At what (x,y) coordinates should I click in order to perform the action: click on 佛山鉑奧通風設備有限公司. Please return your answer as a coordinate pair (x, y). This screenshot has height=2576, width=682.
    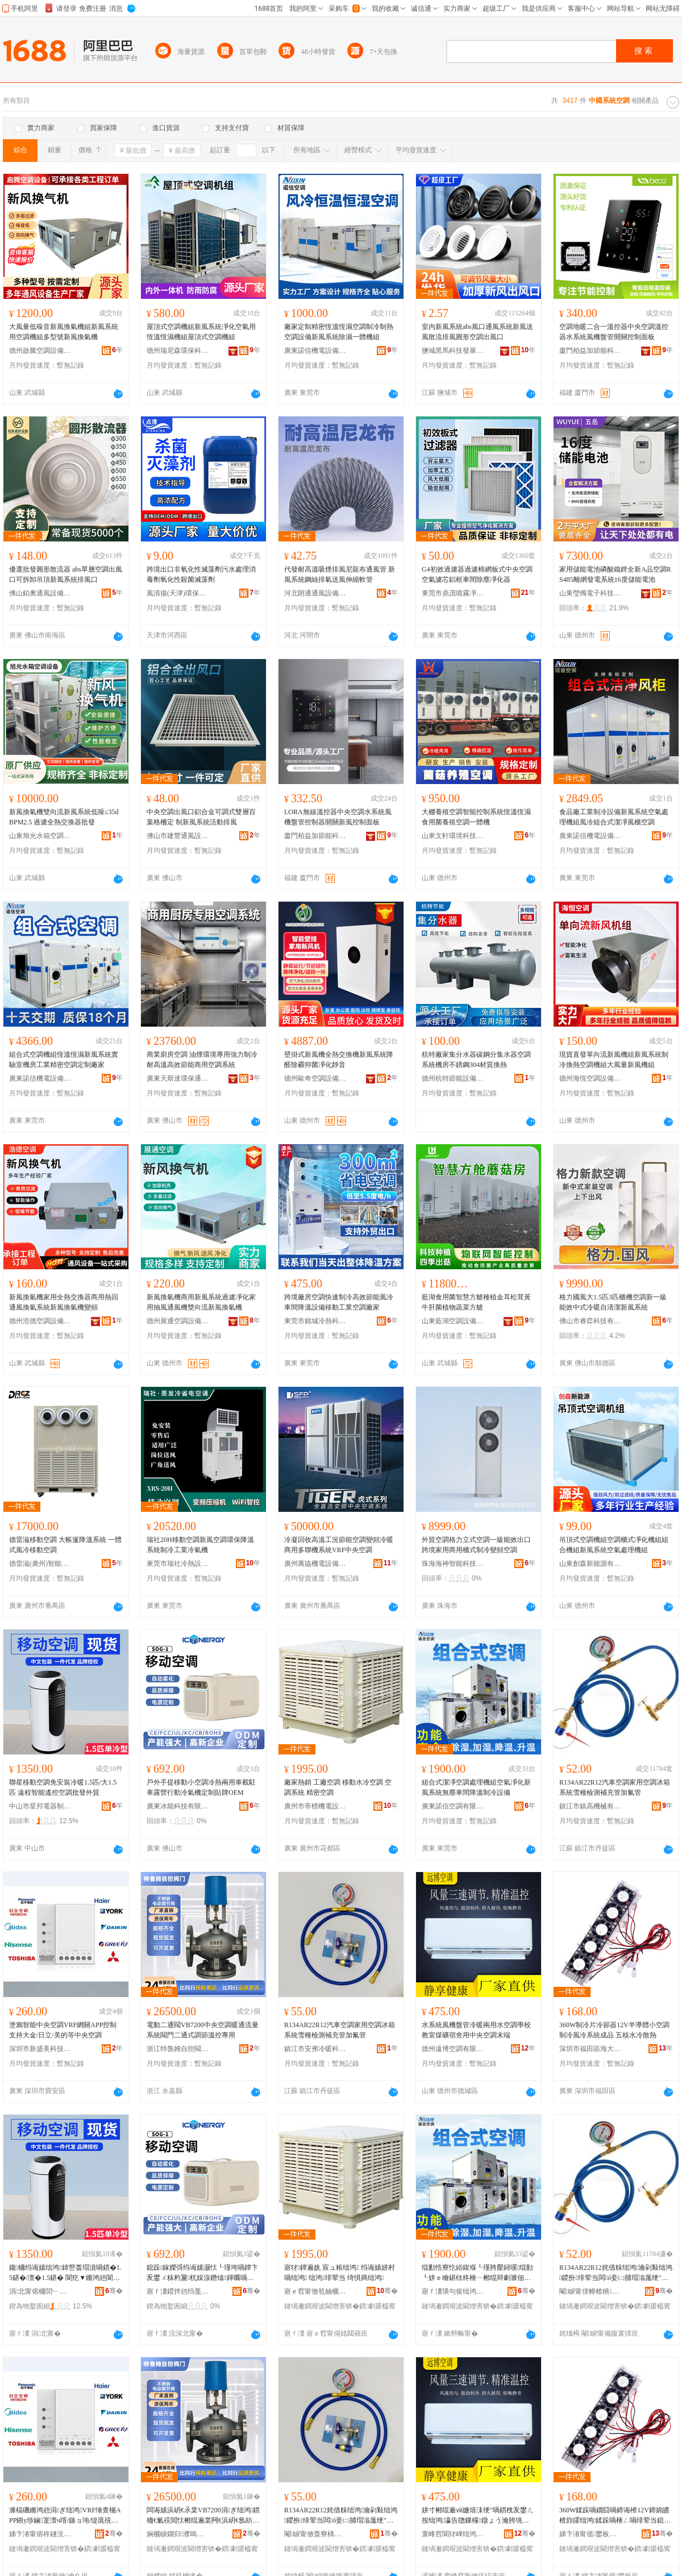
    Looking at the image, I should click on (40, 593).